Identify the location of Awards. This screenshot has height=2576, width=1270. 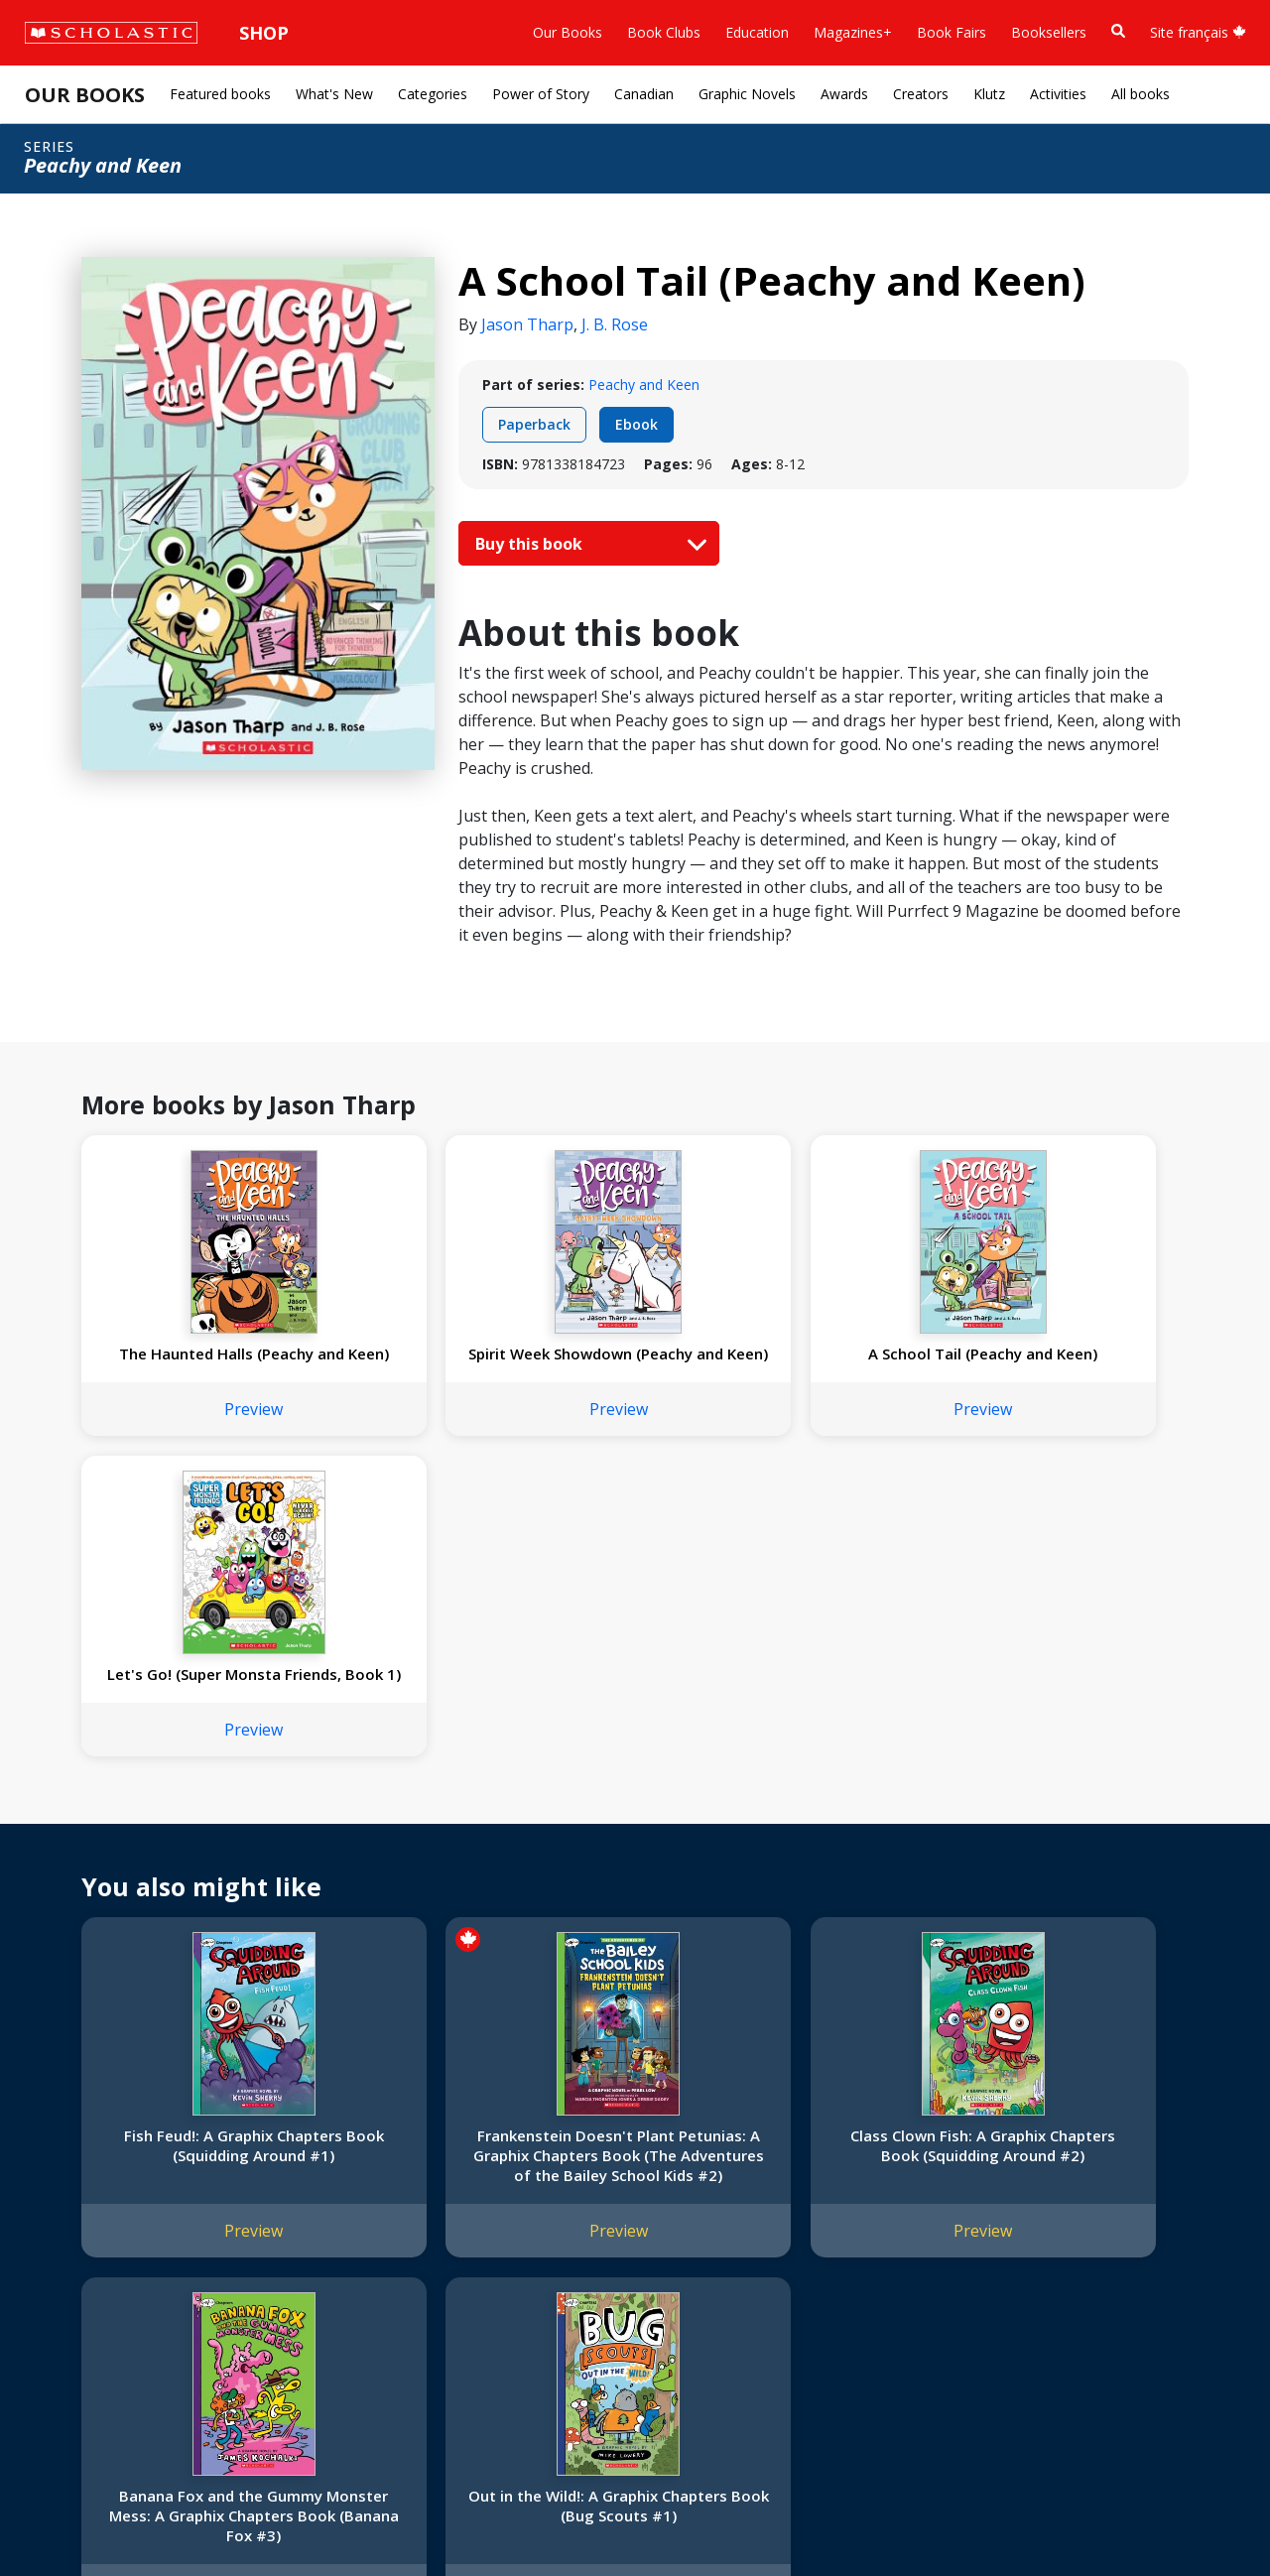
(844, 93).